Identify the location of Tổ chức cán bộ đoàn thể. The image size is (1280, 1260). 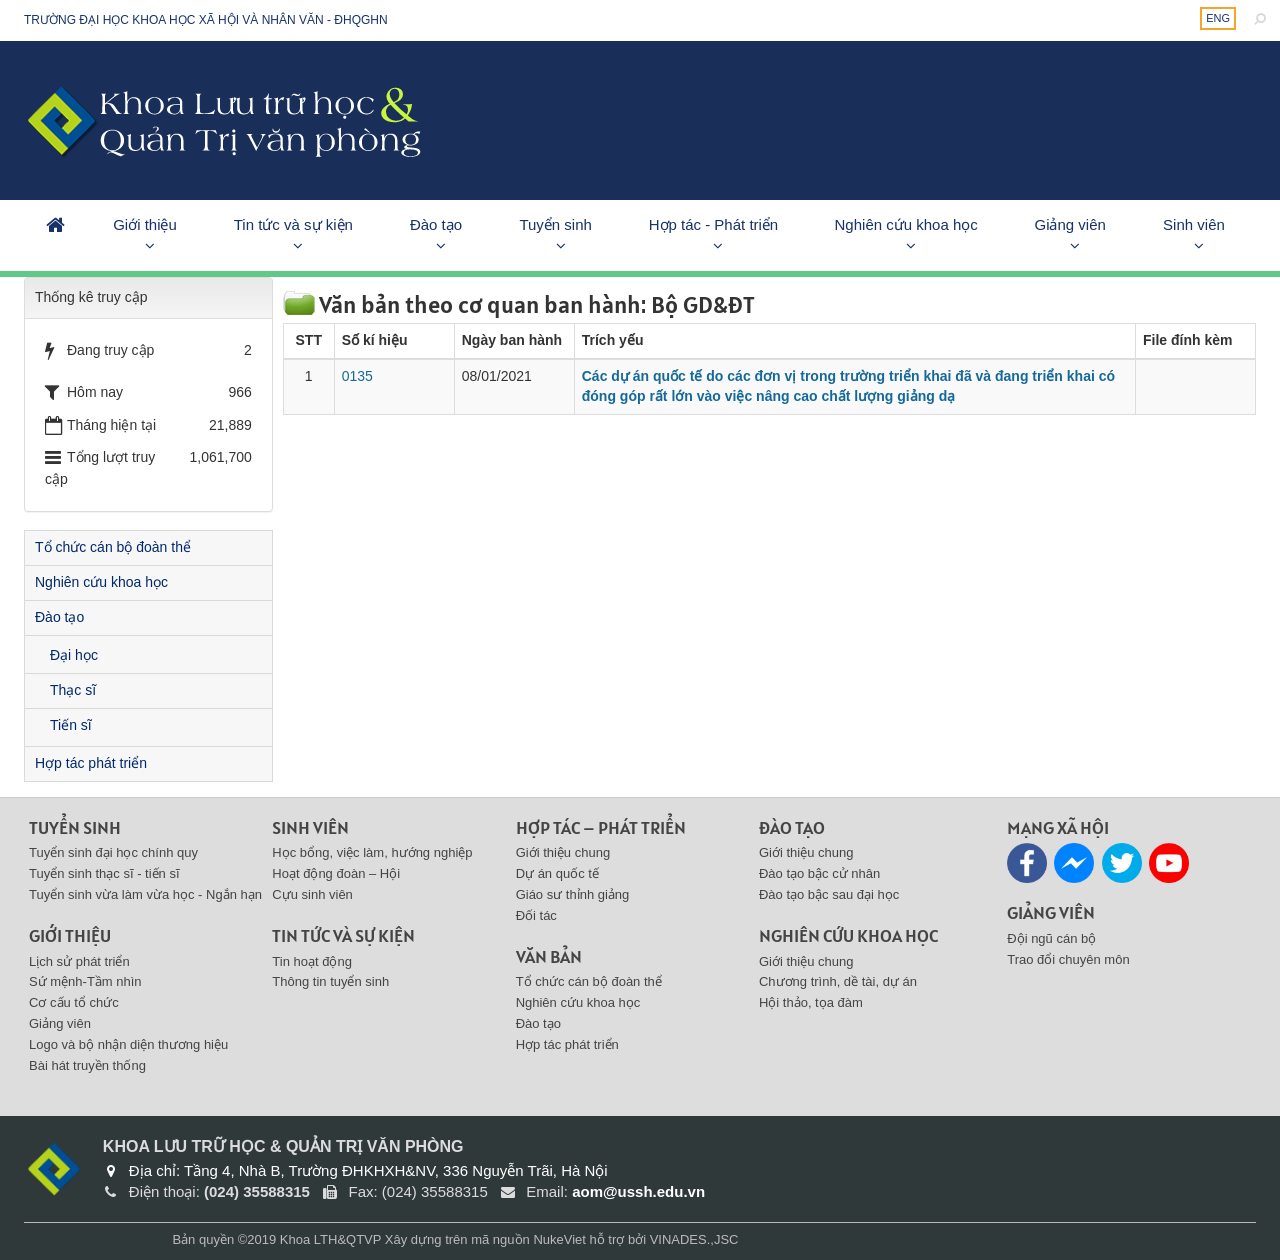
(113, 547).